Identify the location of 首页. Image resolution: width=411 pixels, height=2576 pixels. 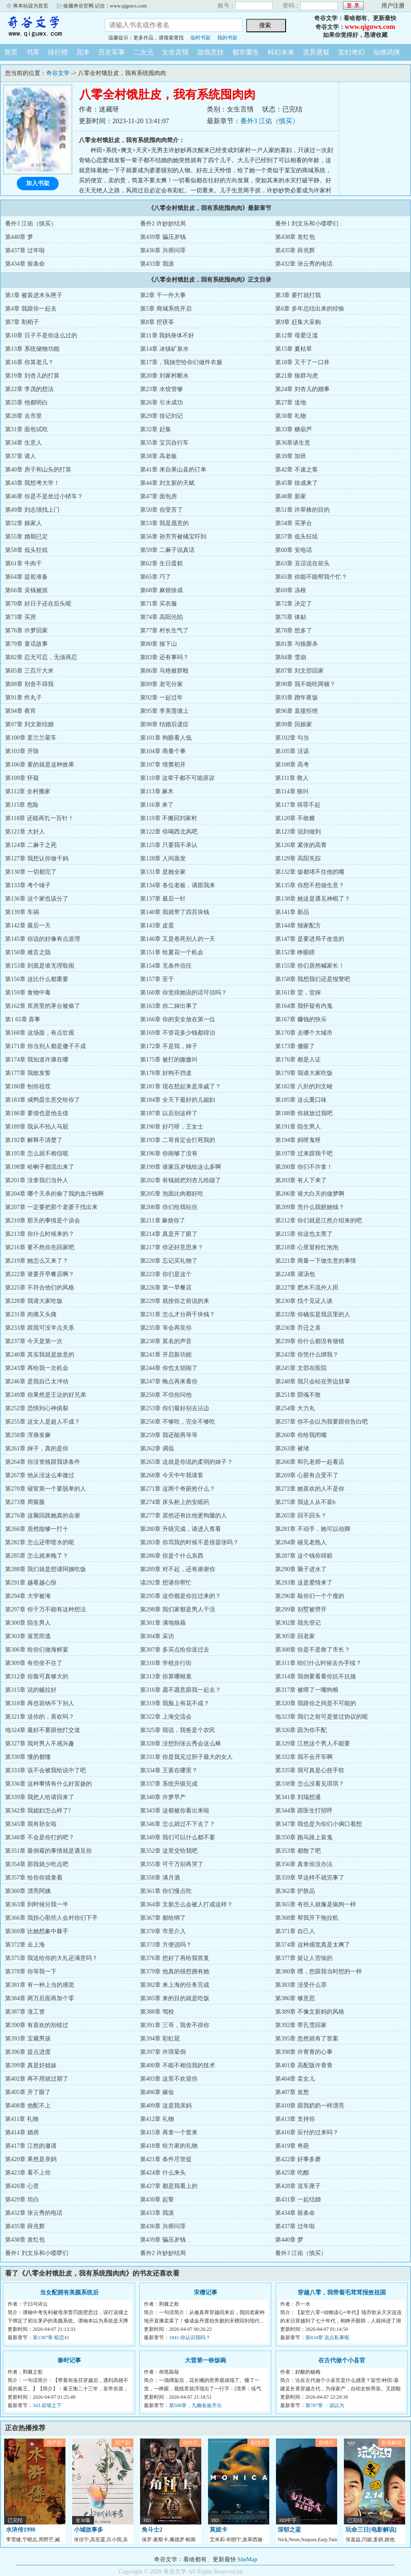
(11, 52).